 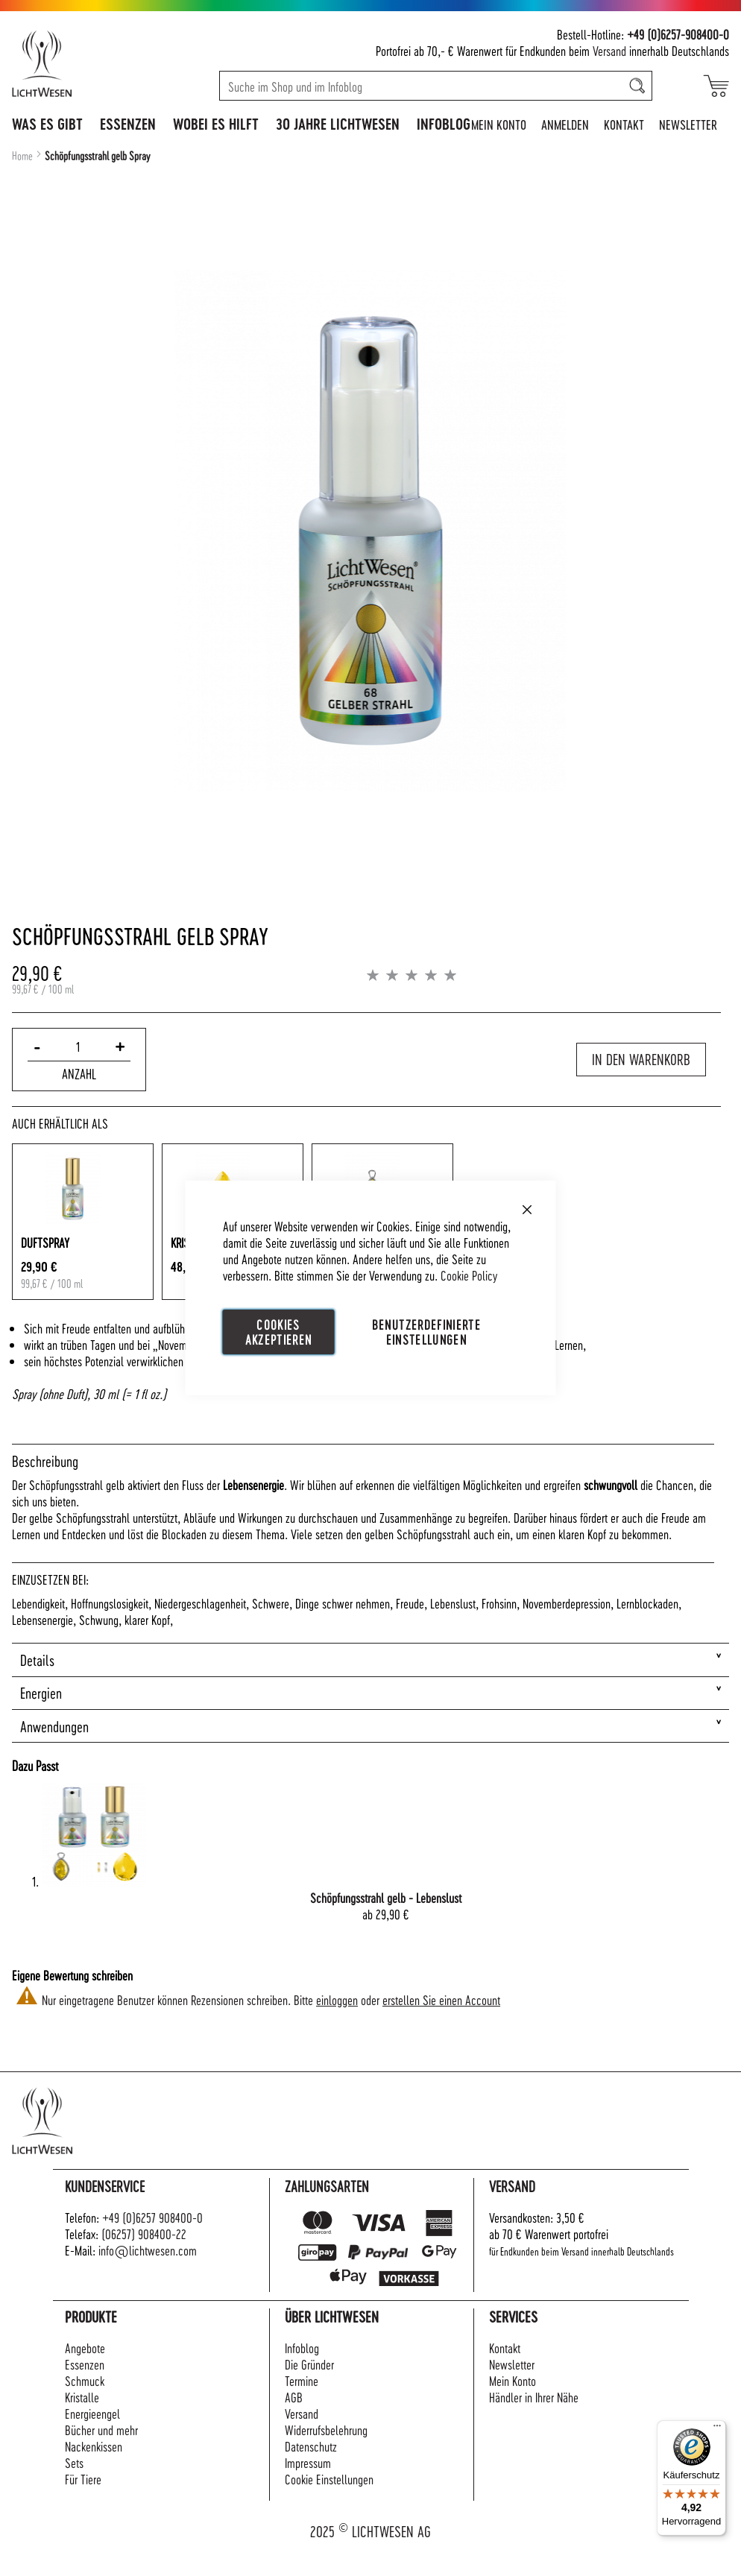 What do you see at coordinates (74, 63) in the screenshot?
I see `[store logo]` at bounding box center [74, 63].